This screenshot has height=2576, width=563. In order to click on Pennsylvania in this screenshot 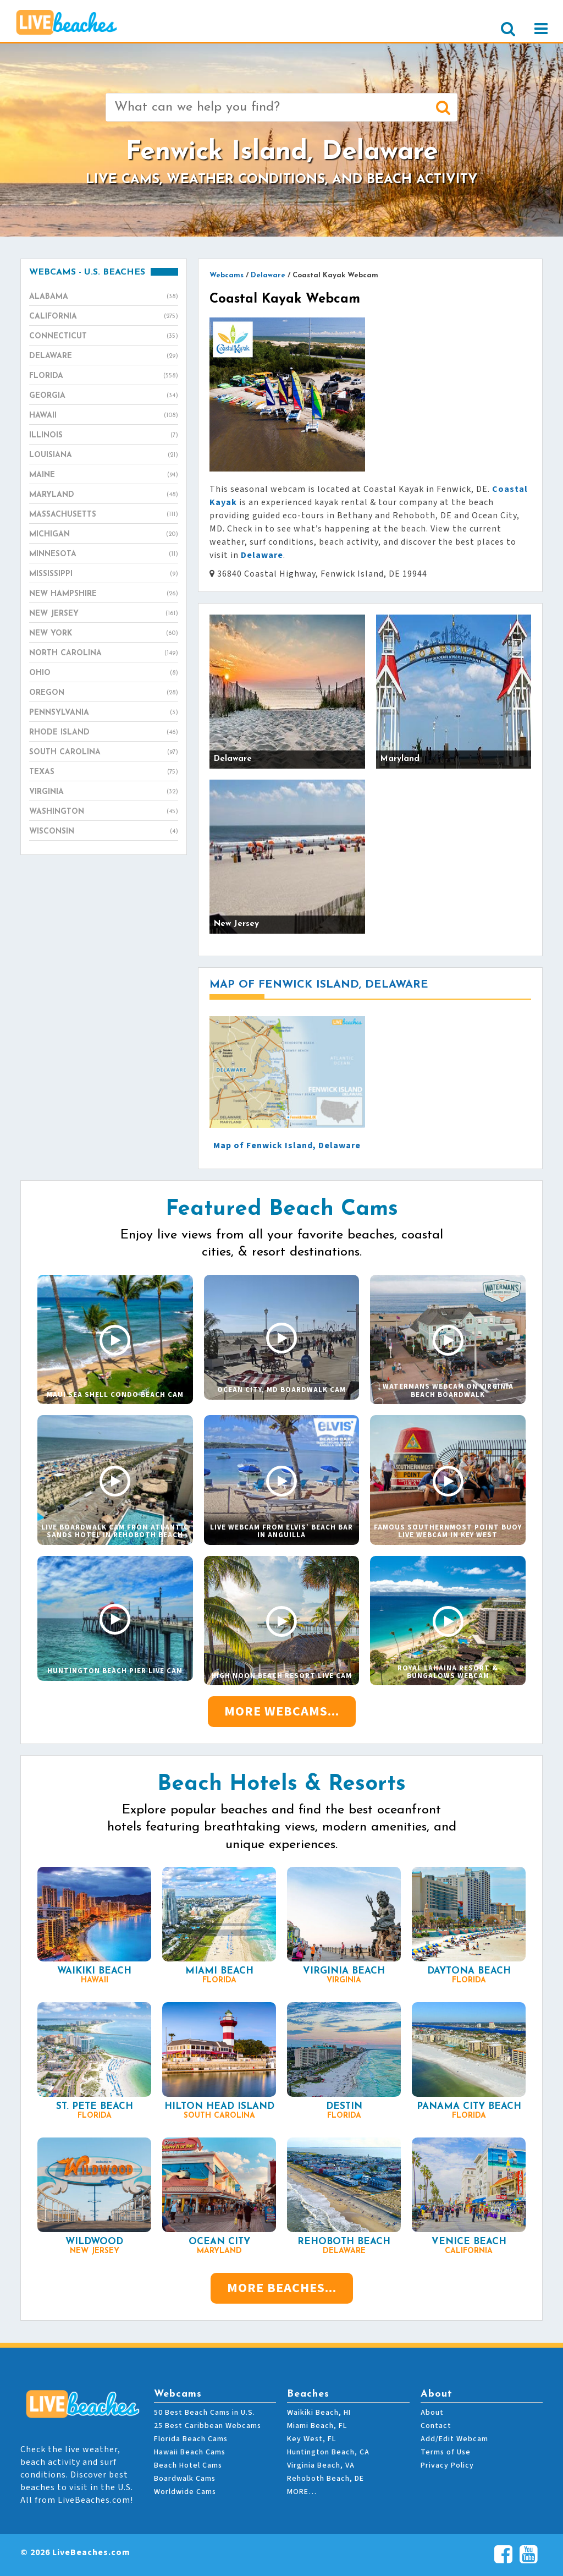, I will do `click(103, 713)`.